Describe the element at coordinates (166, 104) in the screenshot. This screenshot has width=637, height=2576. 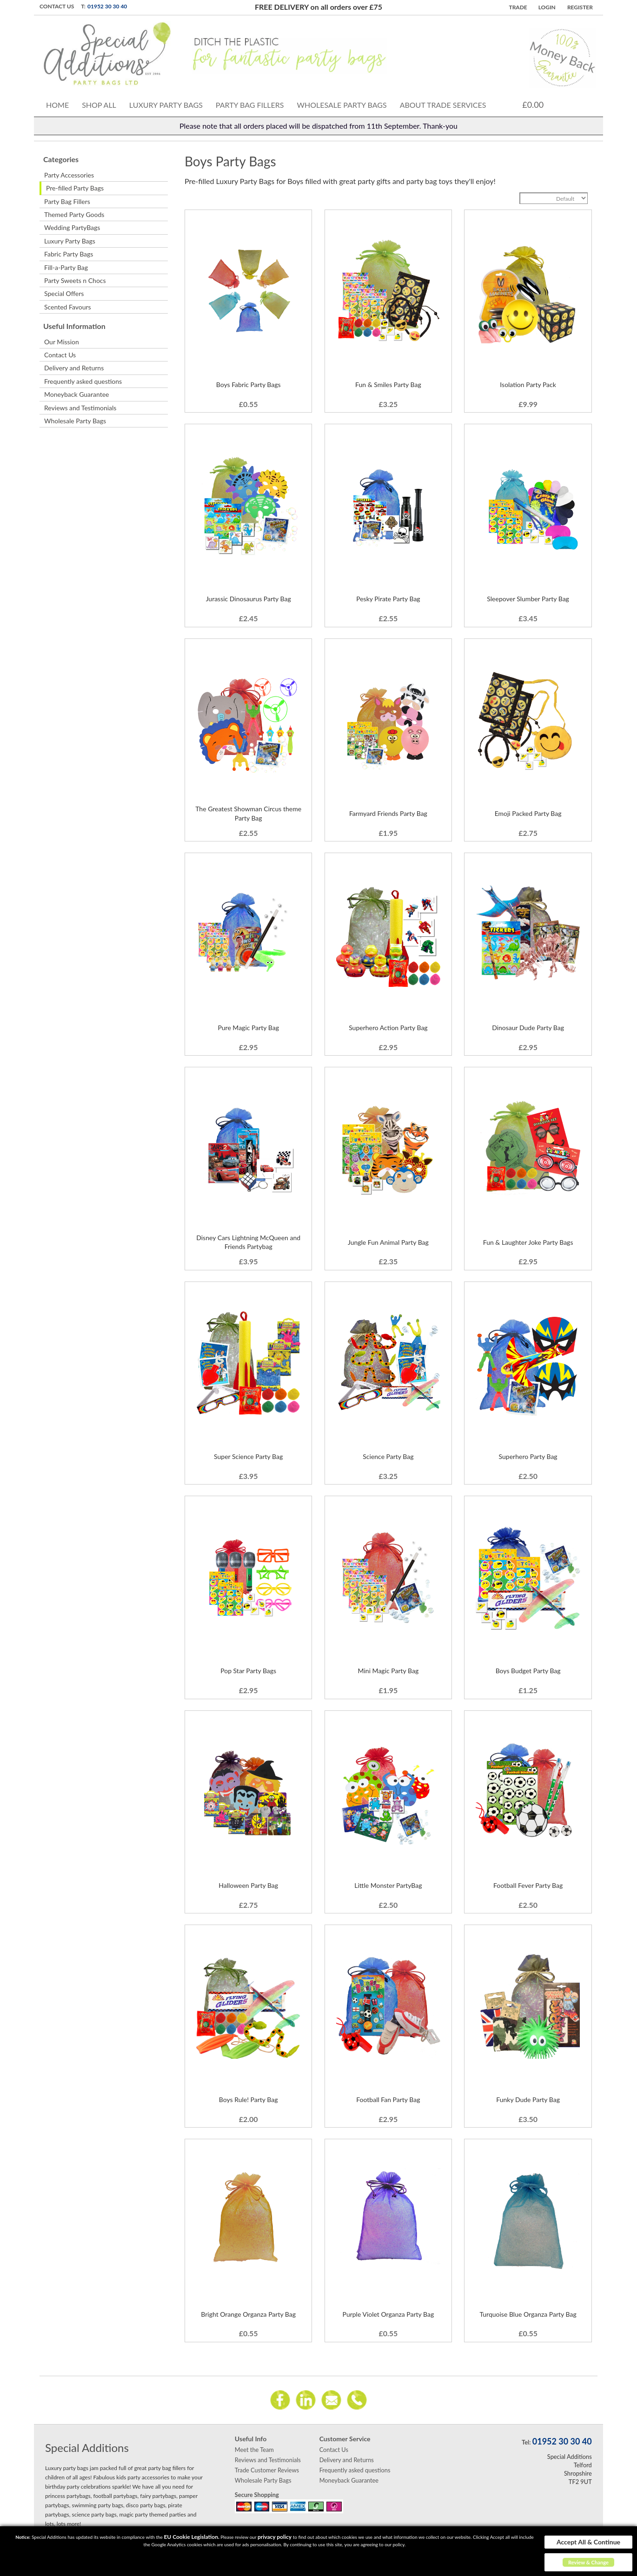
I see `Luxury Party Bags` at that location.